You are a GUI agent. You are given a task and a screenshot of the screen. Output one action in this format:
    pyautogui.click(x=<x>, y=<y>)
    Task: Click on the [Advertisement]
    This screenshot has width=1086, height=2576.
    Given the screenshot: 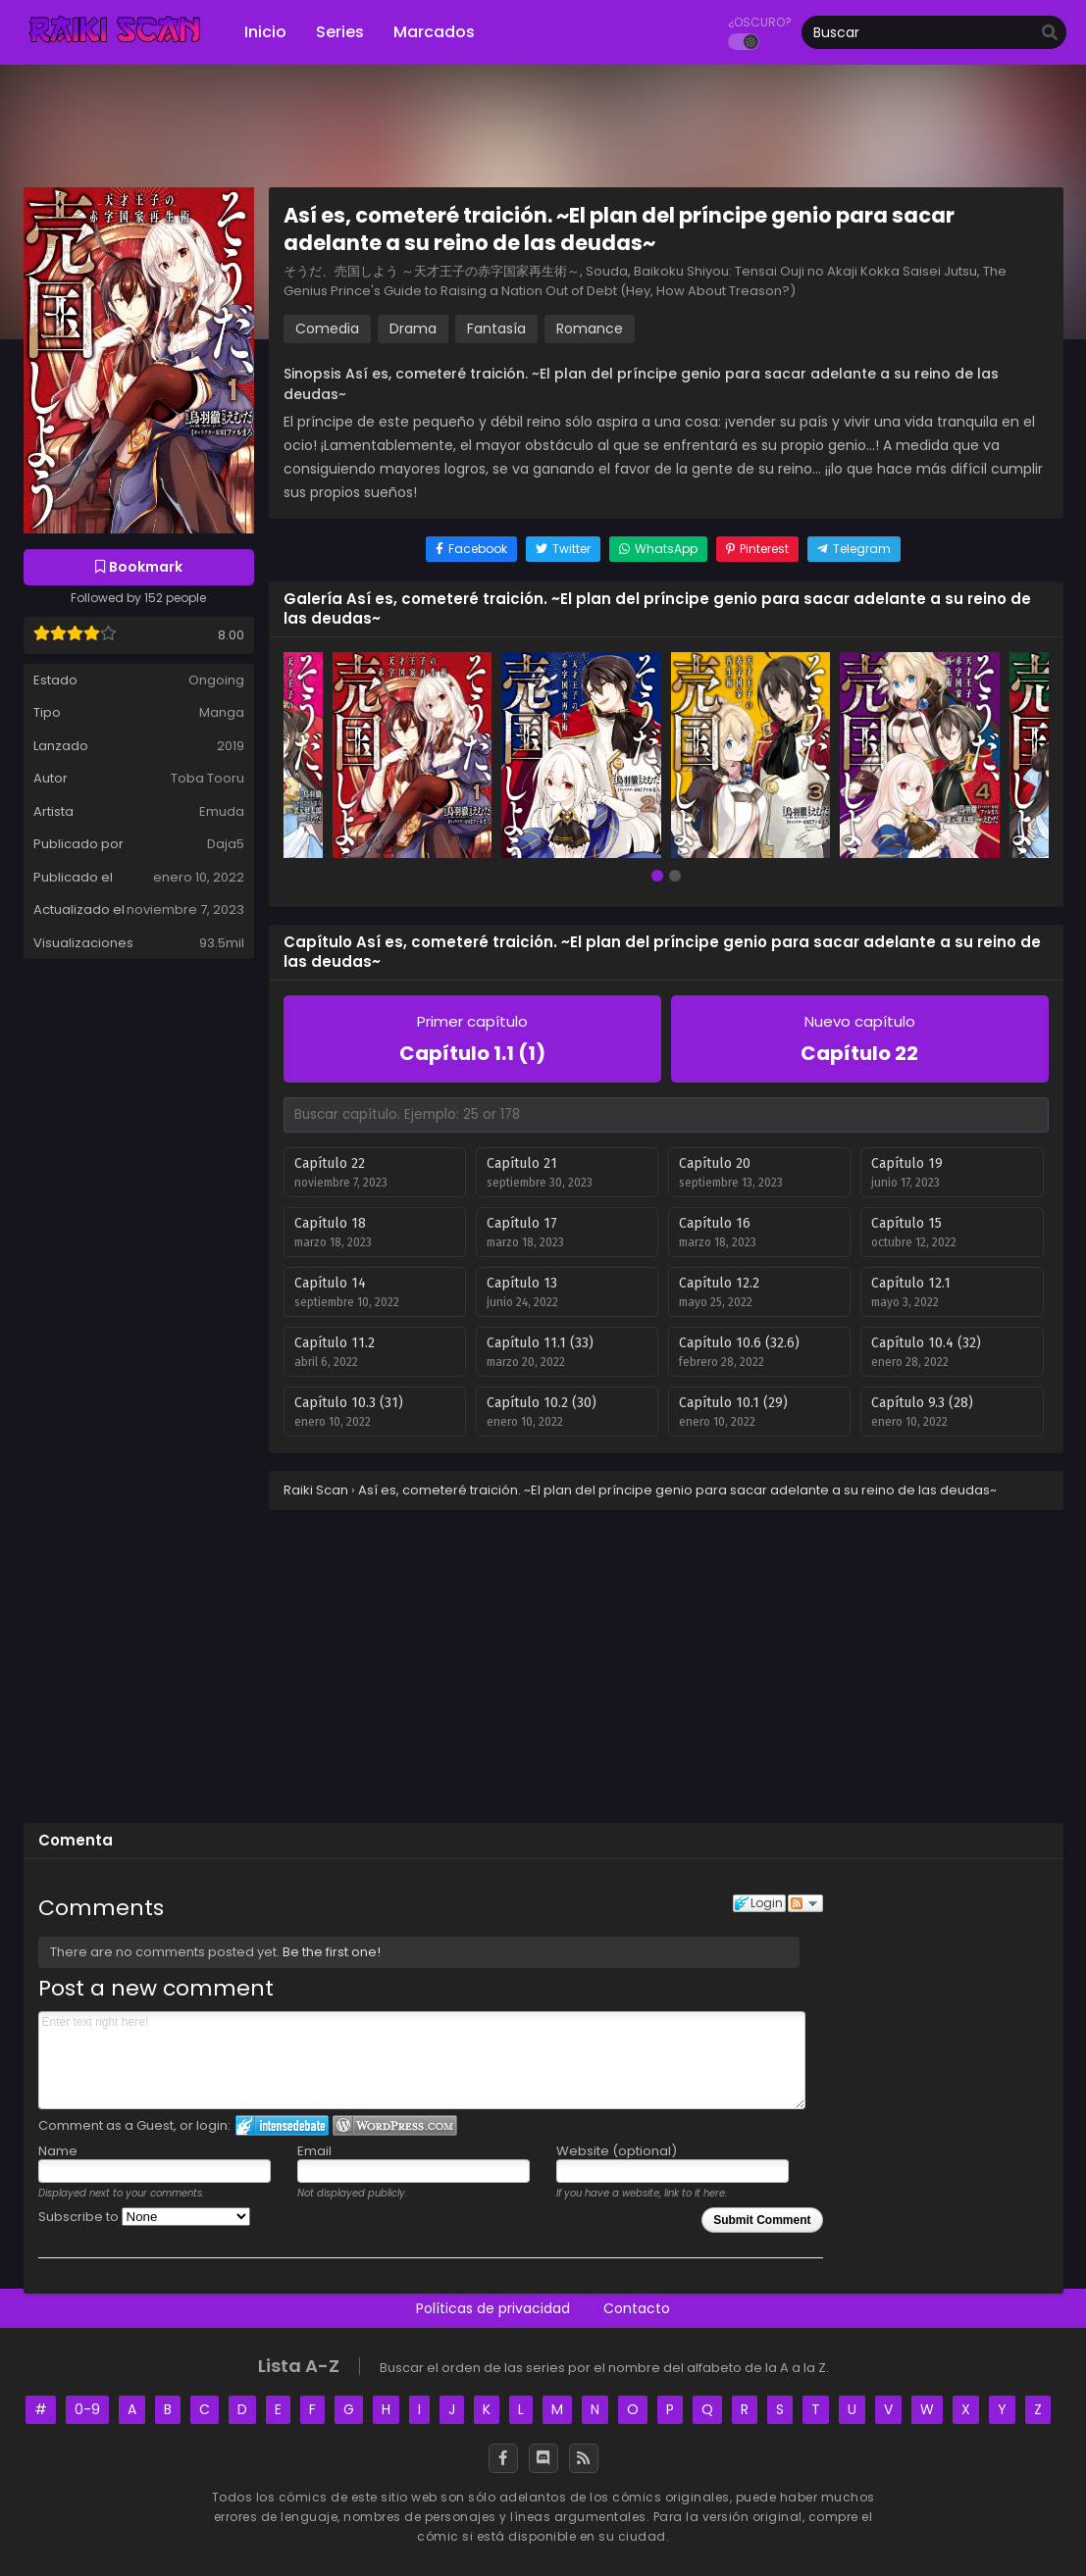 What is the action you would take?
    pyautogui.click(x=543, y=1665)
    